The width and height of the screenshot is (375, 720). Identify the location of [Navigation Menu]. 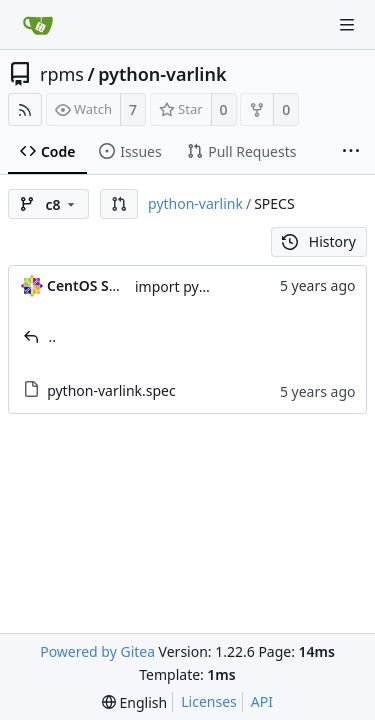
(347, 25).